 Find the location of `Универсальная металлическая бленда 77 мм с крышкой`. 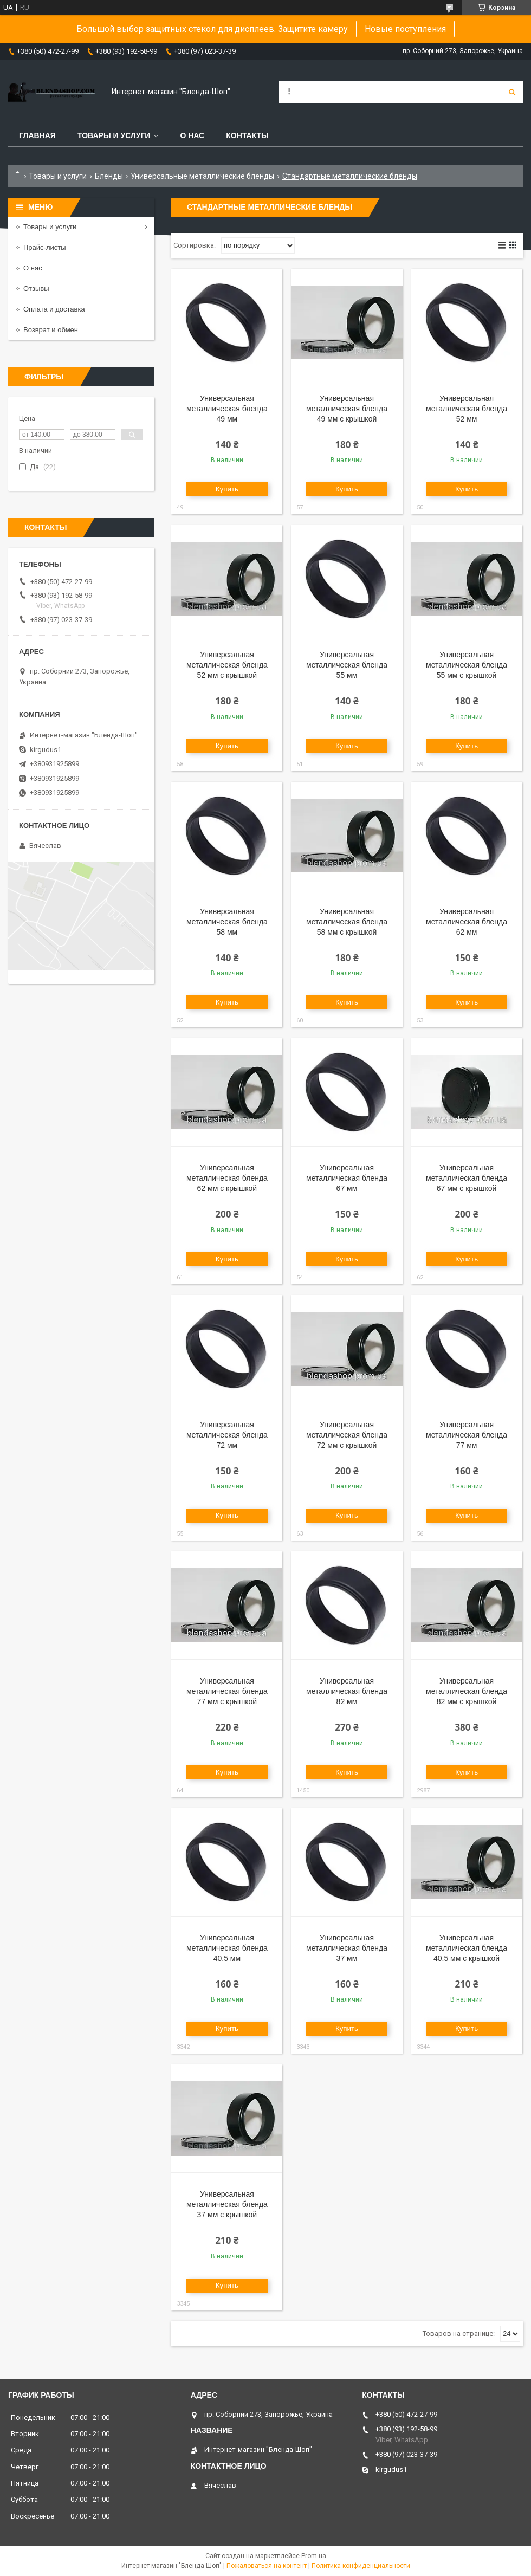

Универсальная металлическая бленда 77 мм с крышкой is located at coordinates (227, 1691).